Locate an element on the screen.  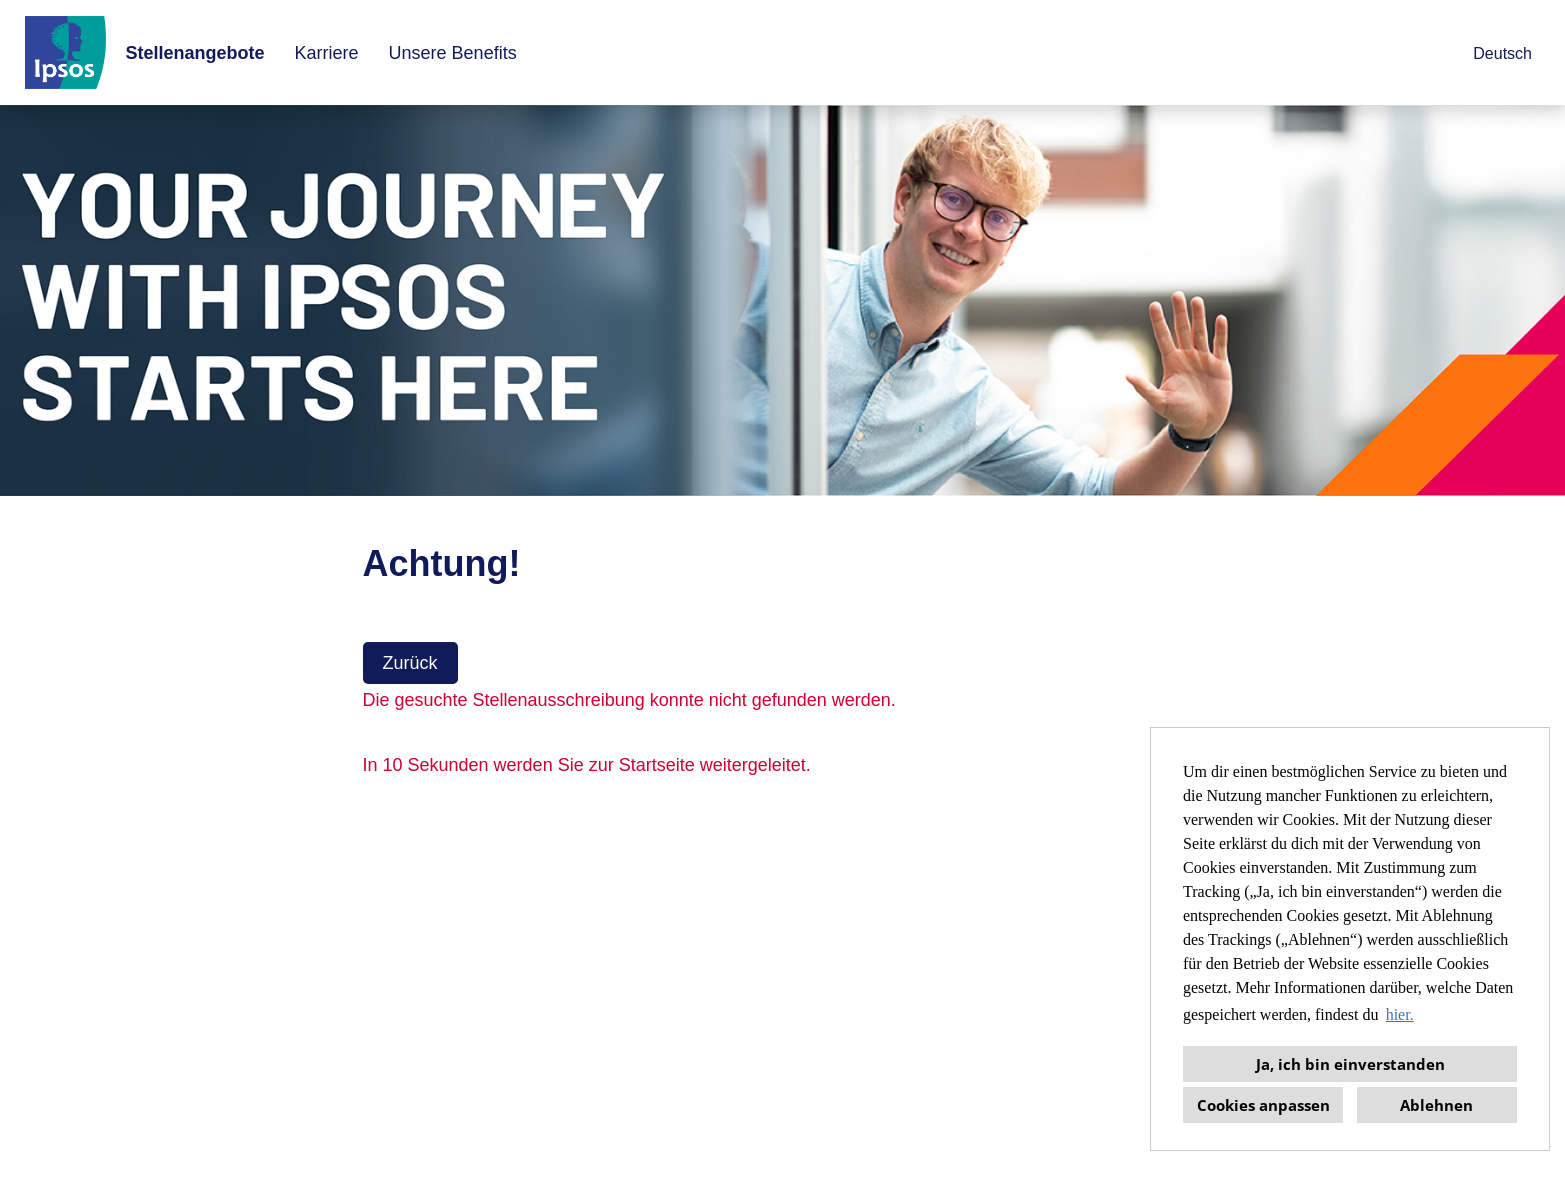
Stellenangebote [Link zu Stellenangebote öffnen] is located at coordinates (195, 53).